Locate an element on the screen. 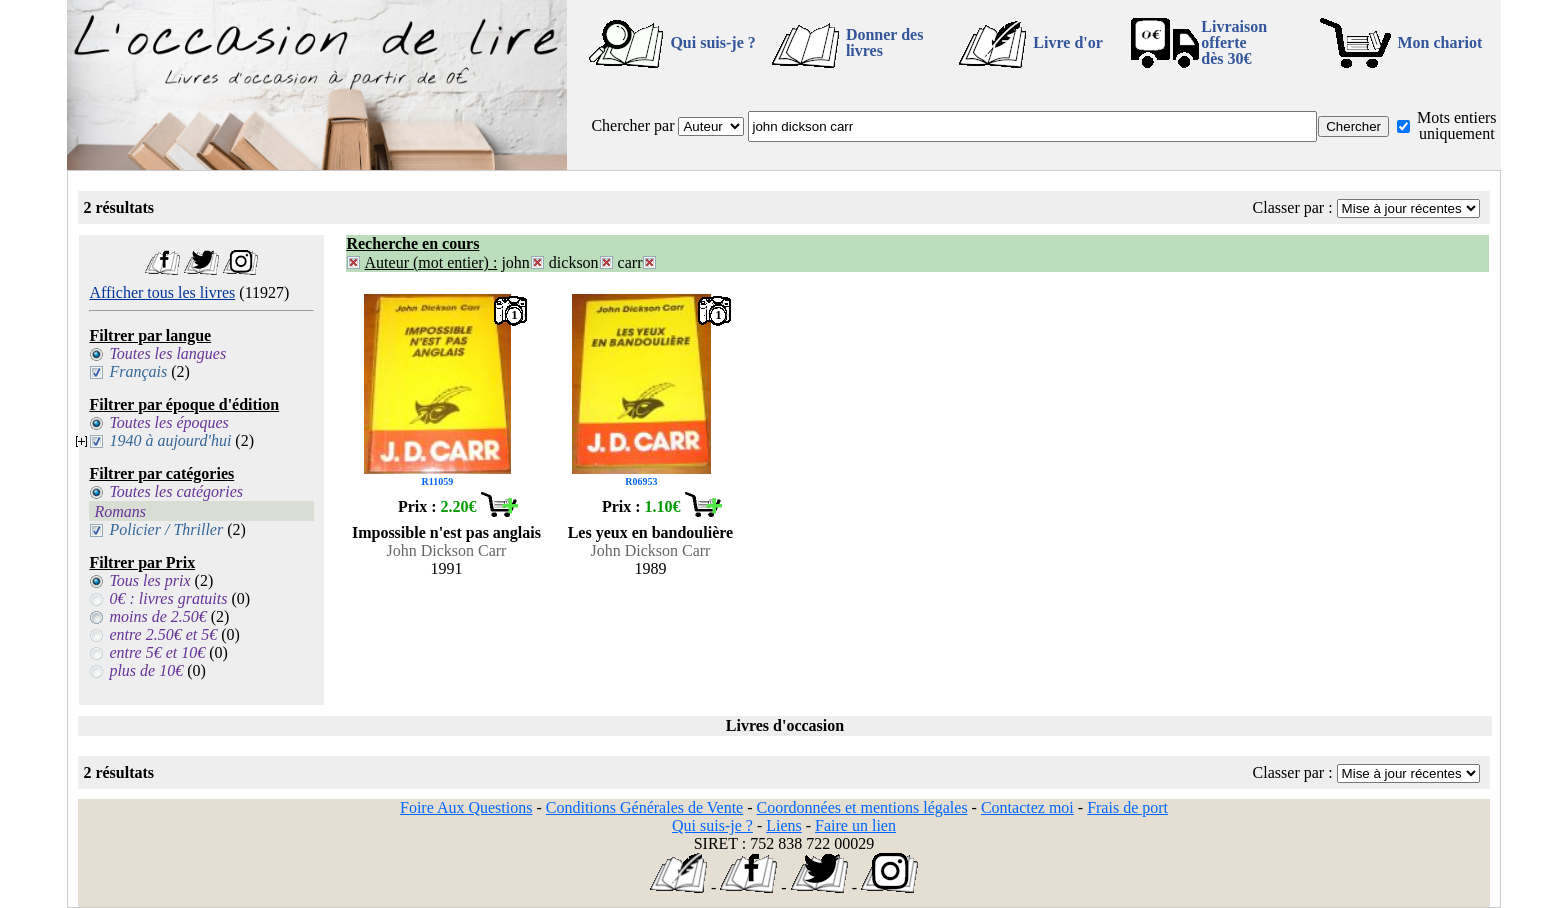  Coordonnées et mentions légales is located at coordinates (862, 807).